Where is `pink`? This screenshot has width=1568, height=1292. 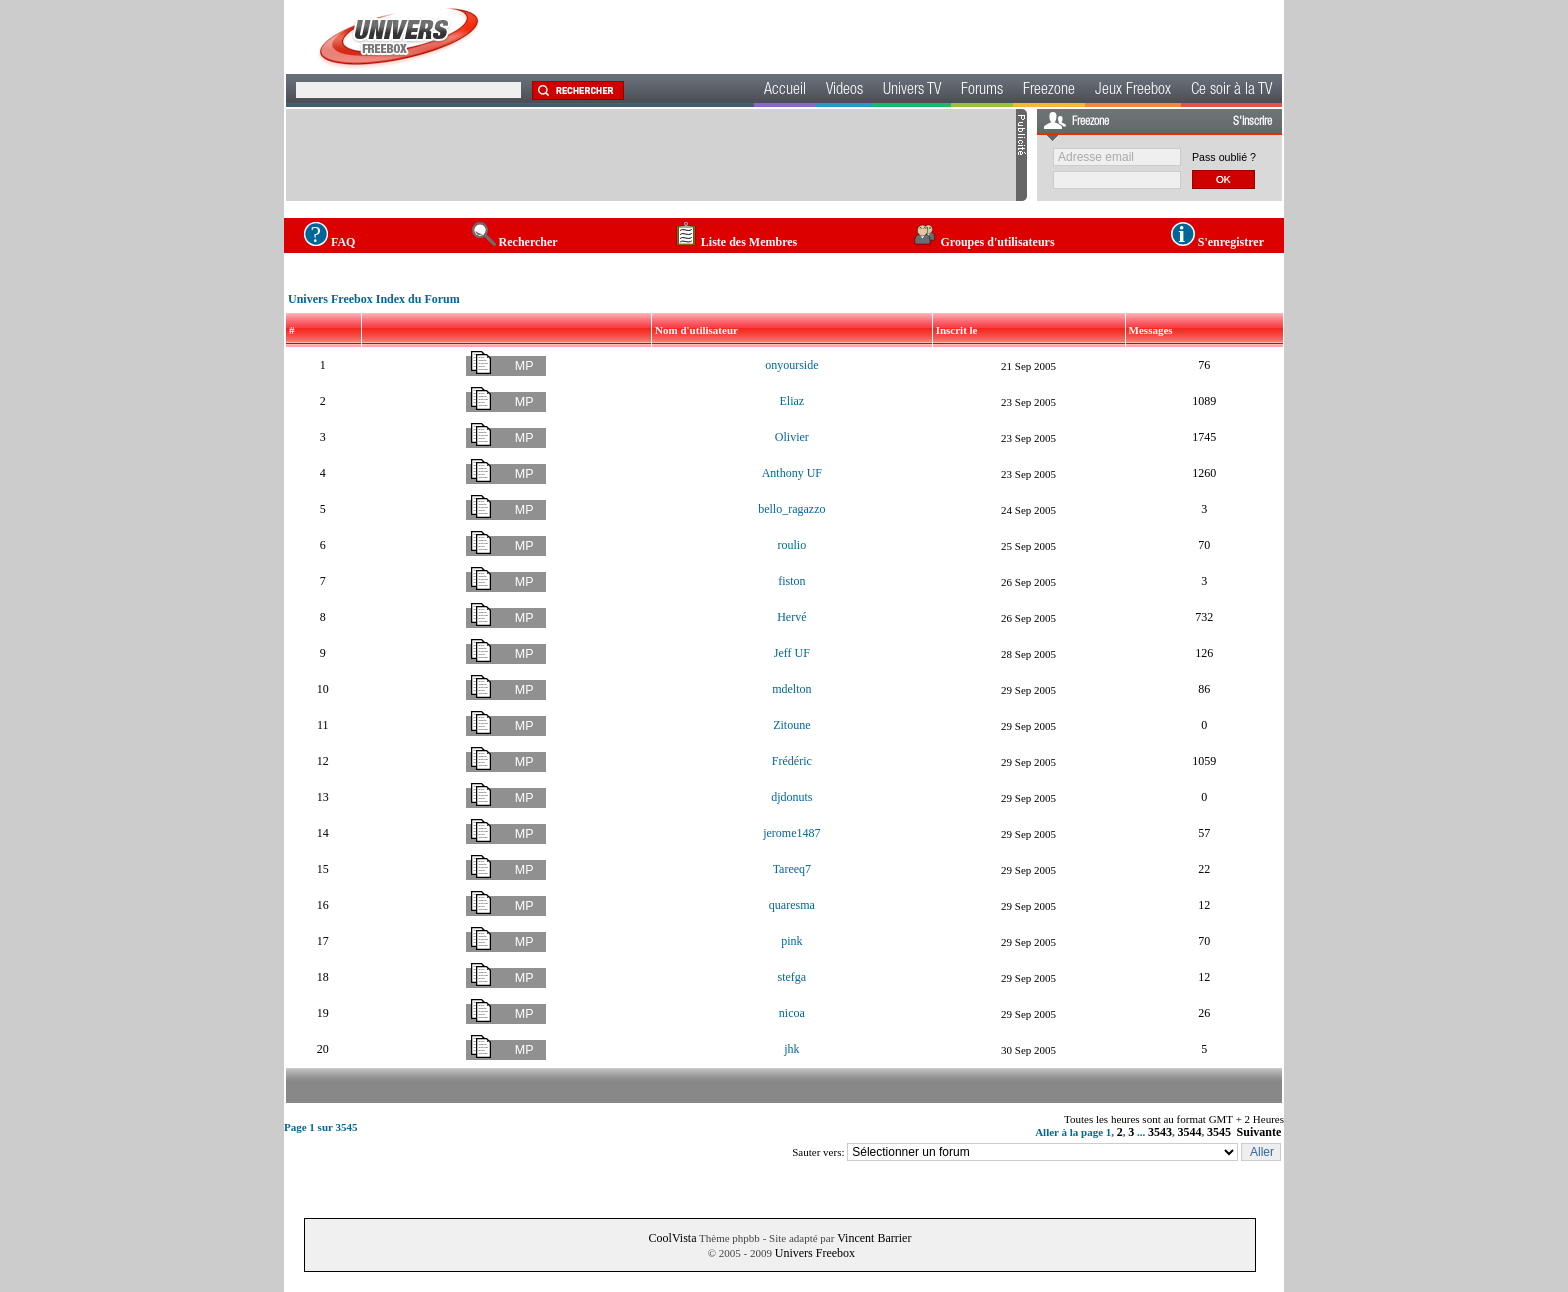 pink is located at coordinates (791, 941).